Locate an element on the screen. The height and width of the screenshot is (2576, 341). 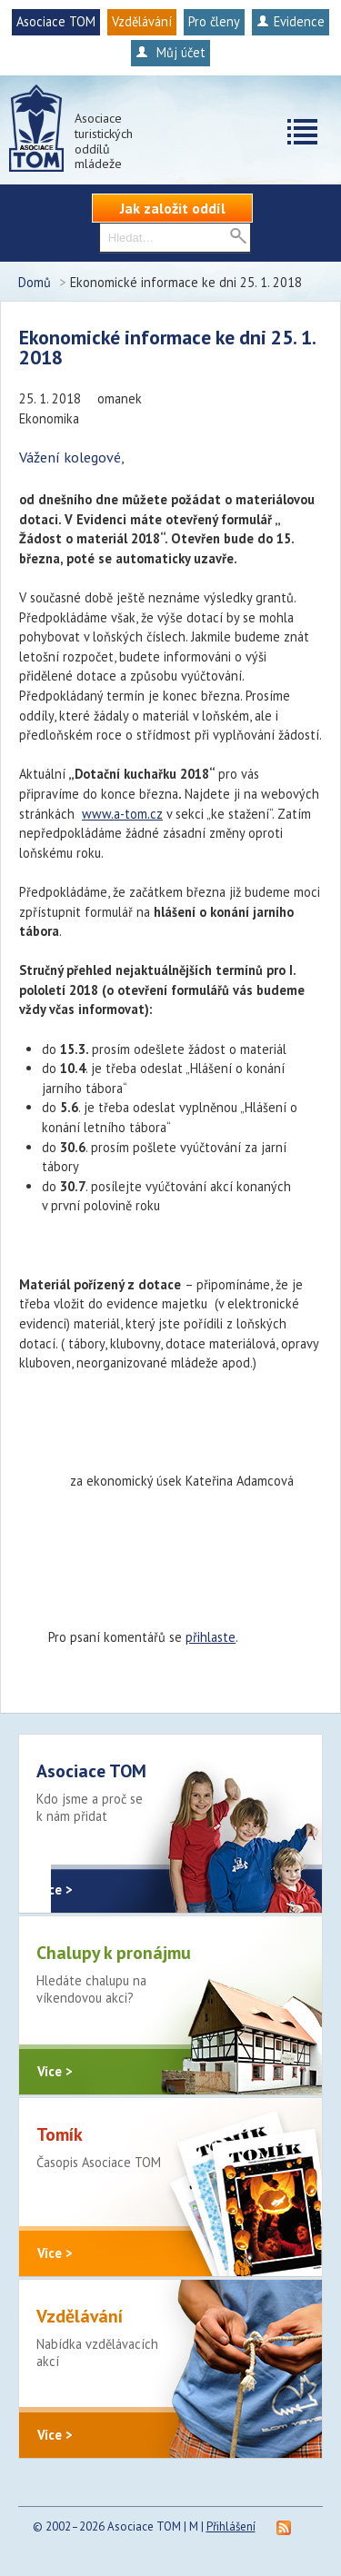
Můj účet is located at coordinates (170, 52).